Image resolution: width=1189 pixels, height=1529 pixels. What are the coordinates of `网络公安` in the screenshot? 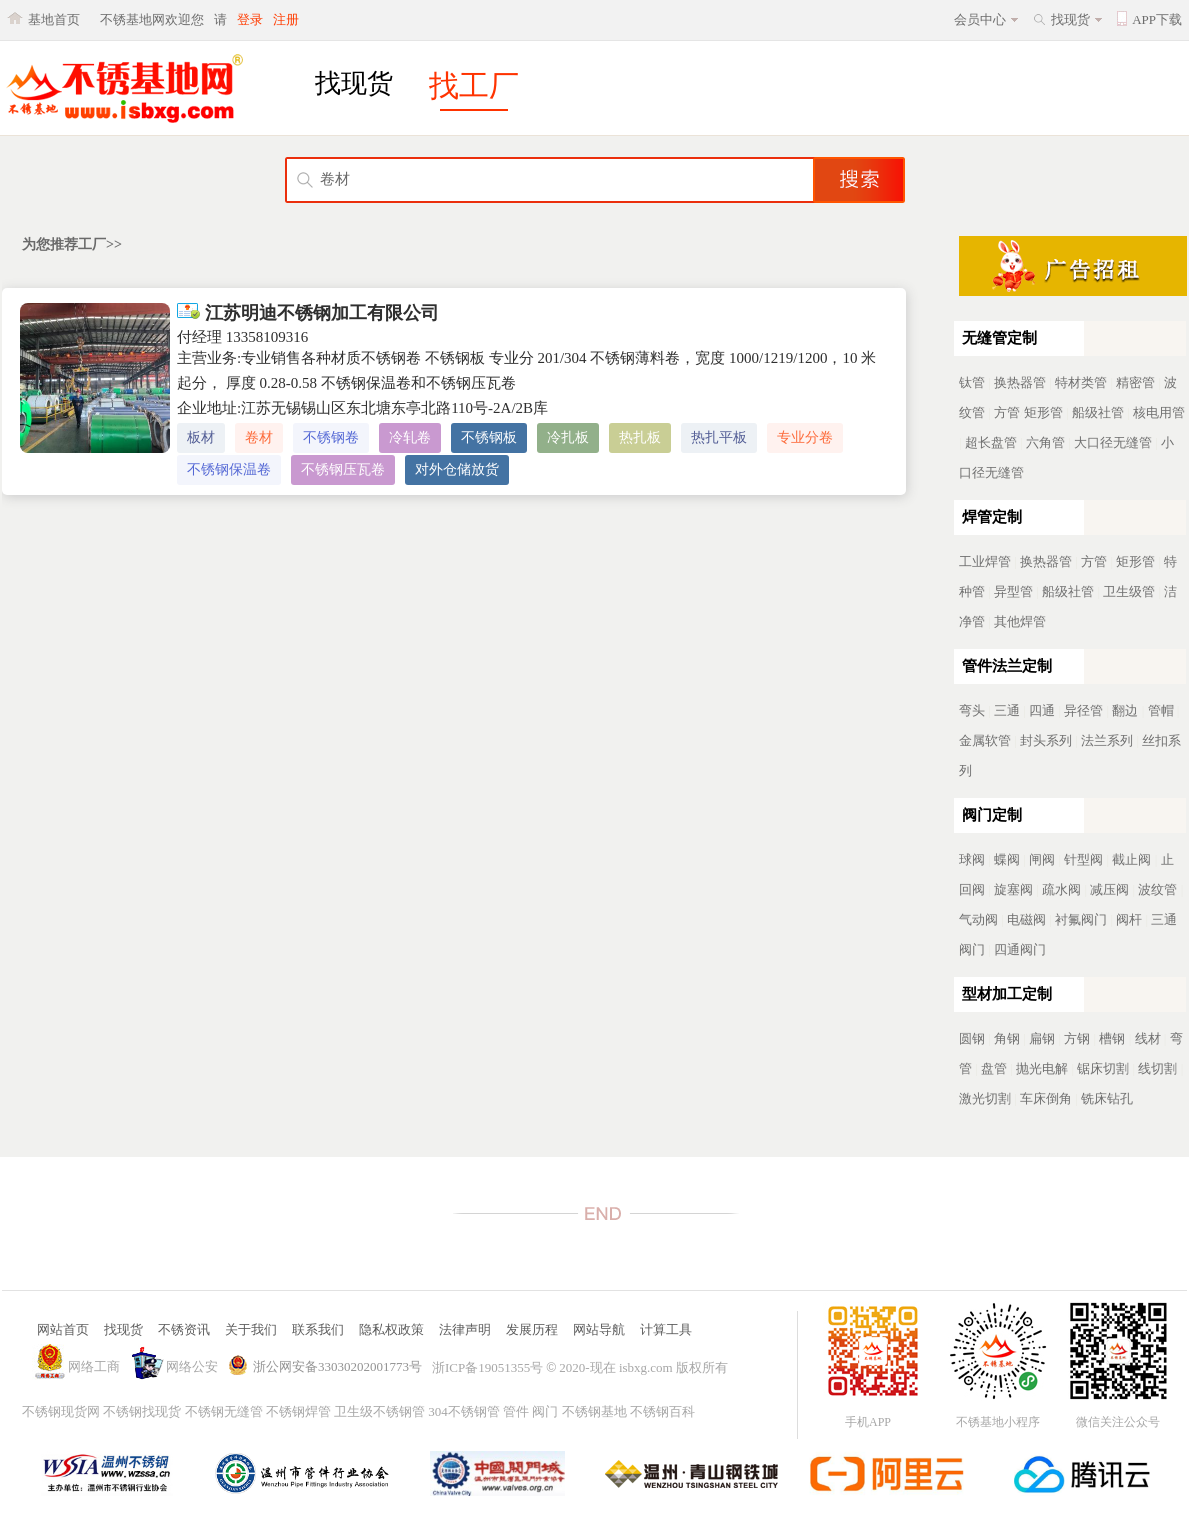 It's located at (192, 1366).